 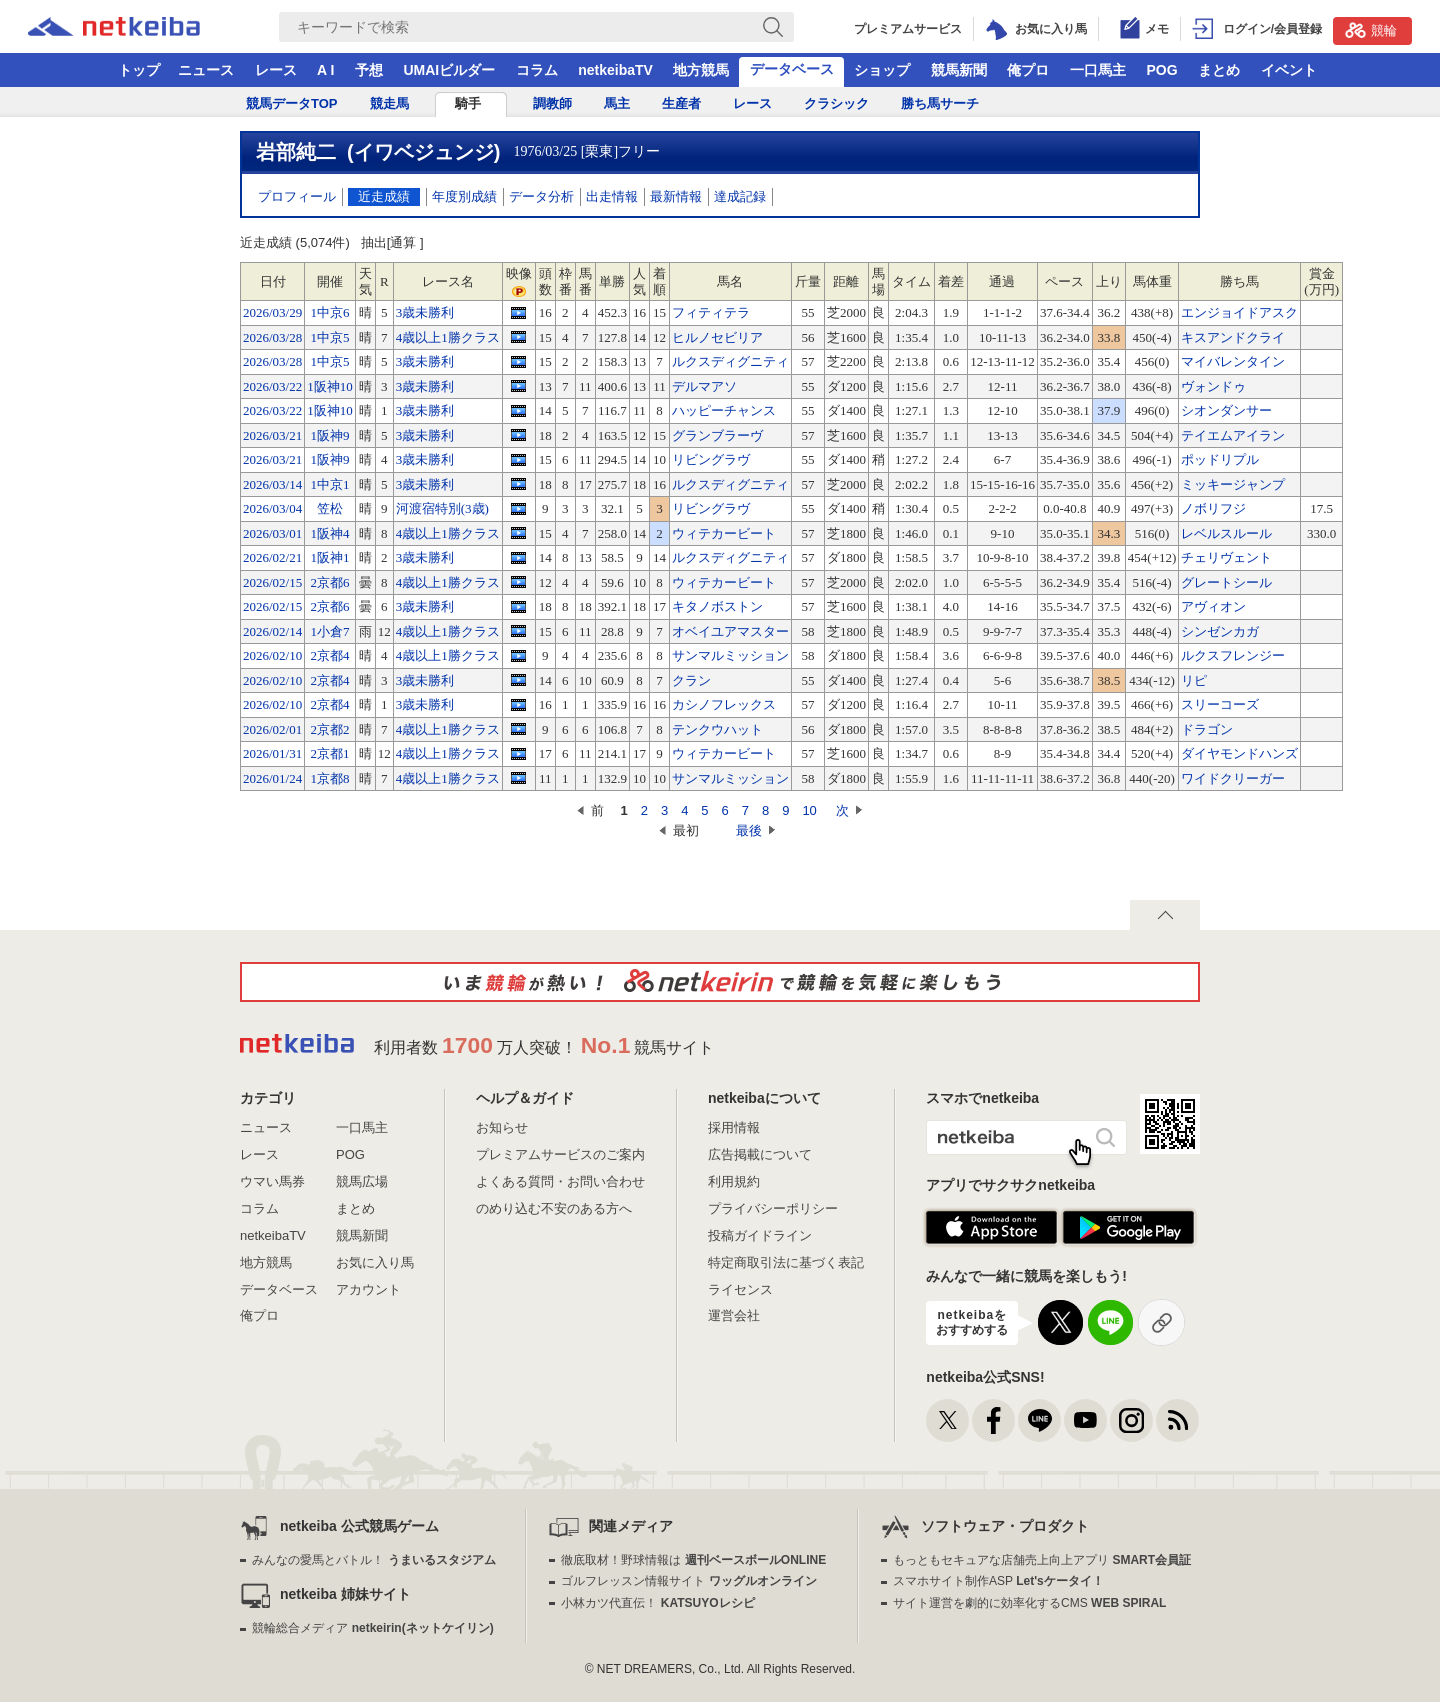 What do you see at coordinates (617, 103) in the screenshot?
I see `馬主` at bounding box center [617, 103].